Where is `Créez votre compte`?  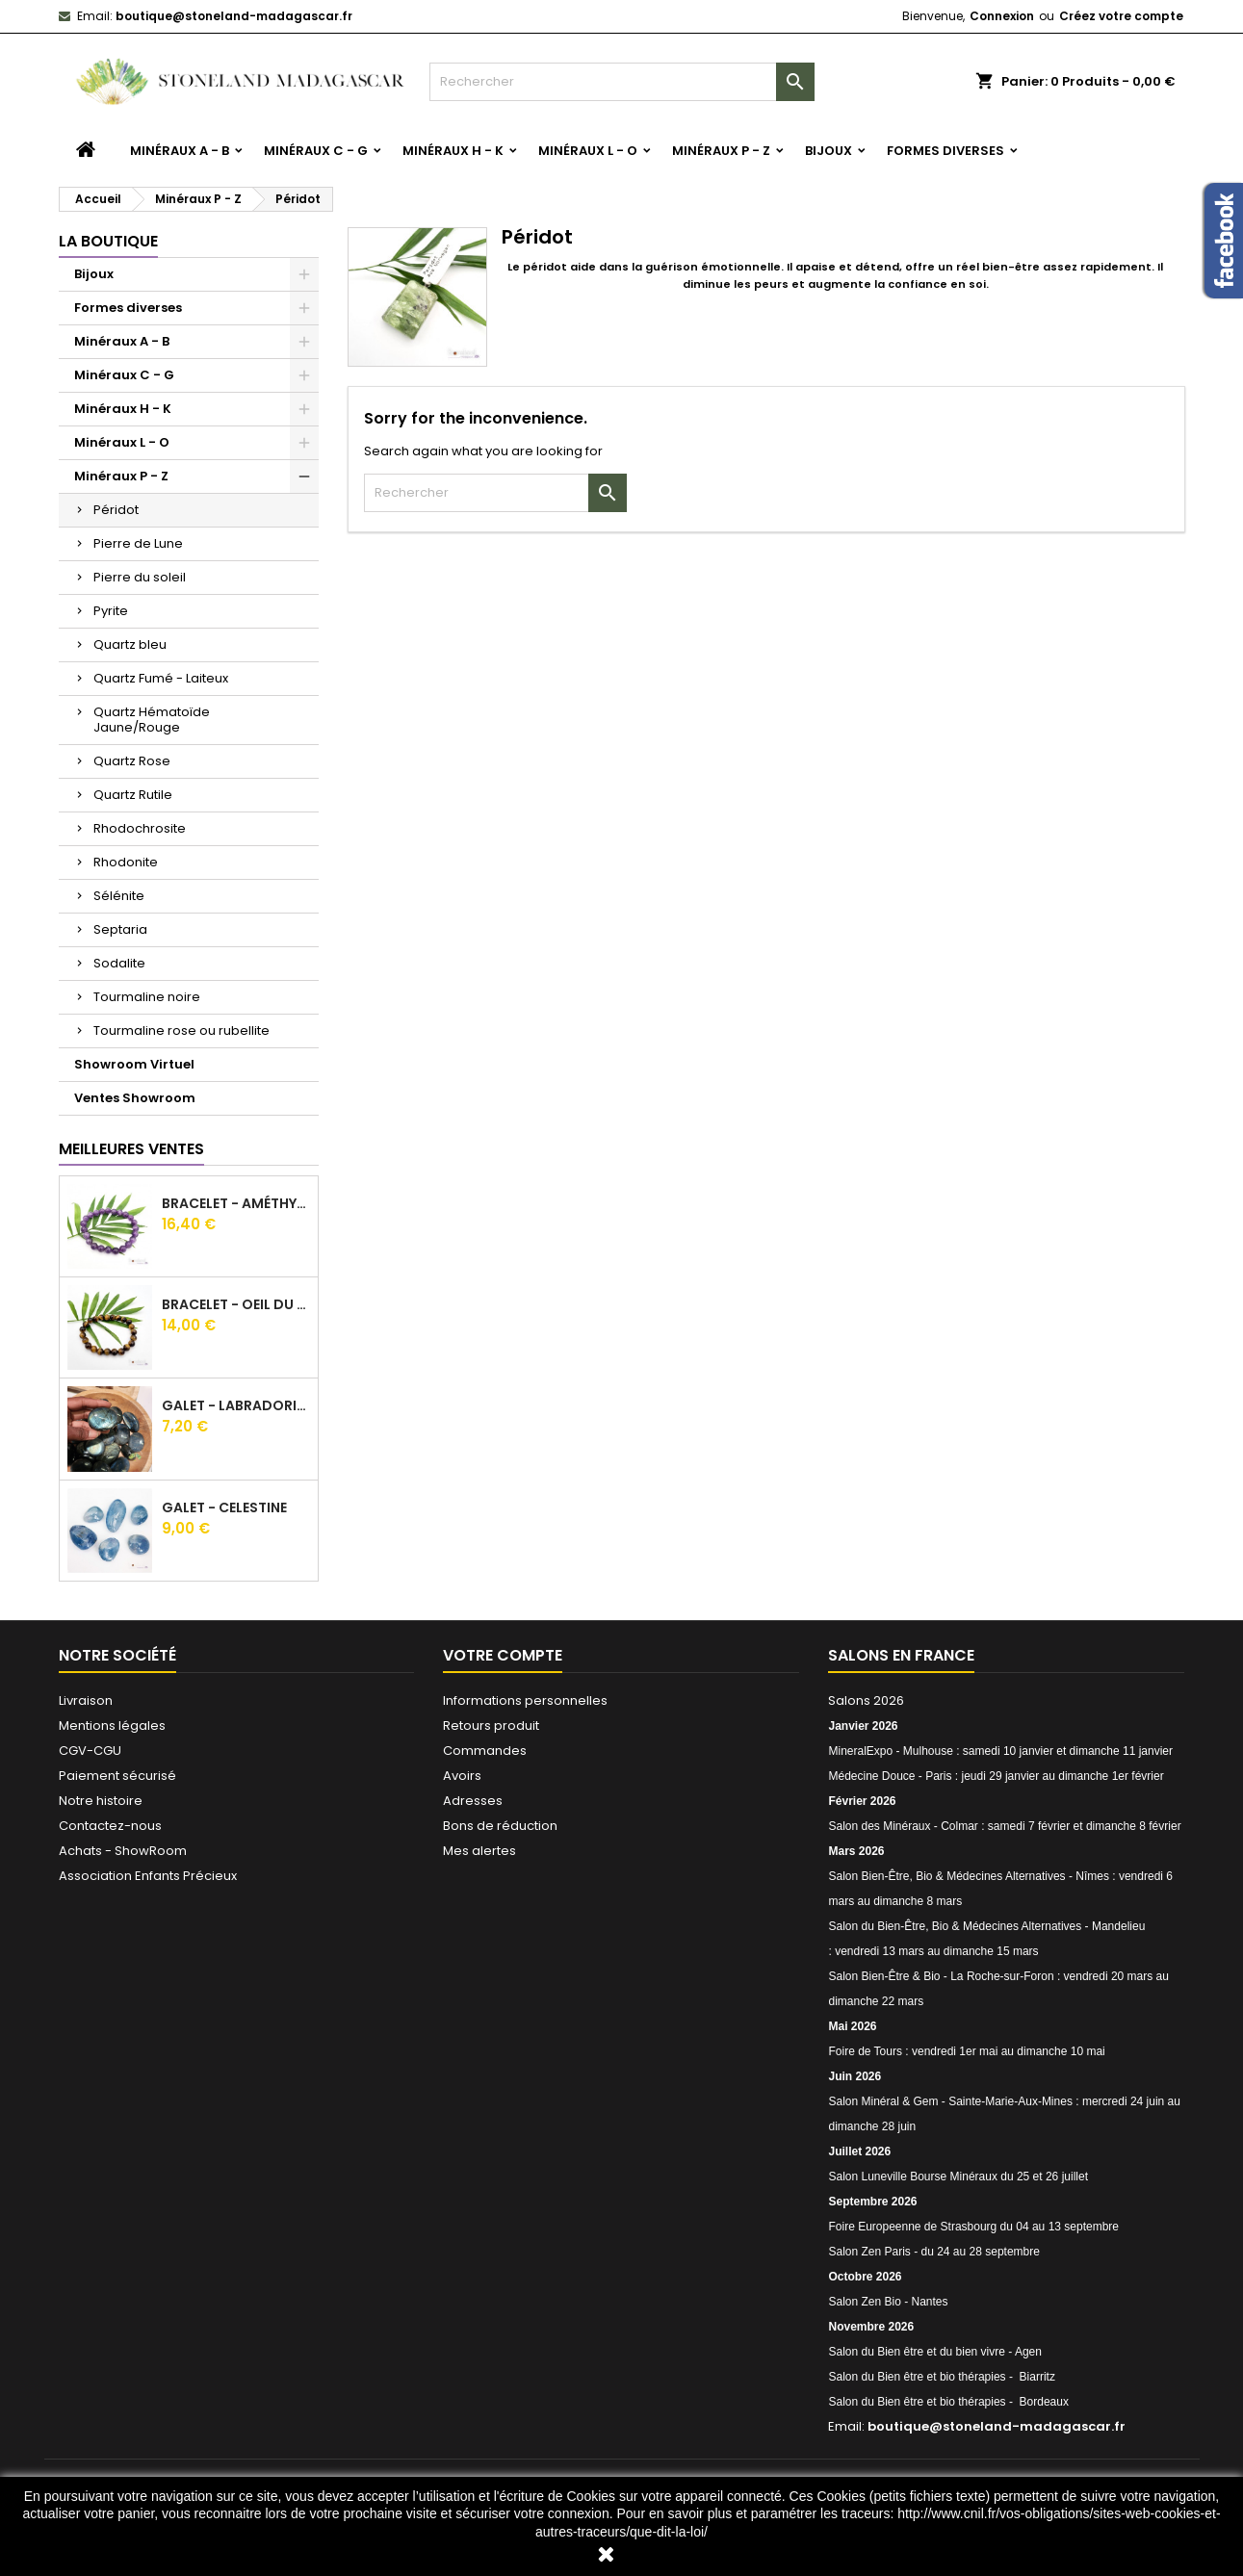 Créez votre compte is located at coordinates (1121, 16).